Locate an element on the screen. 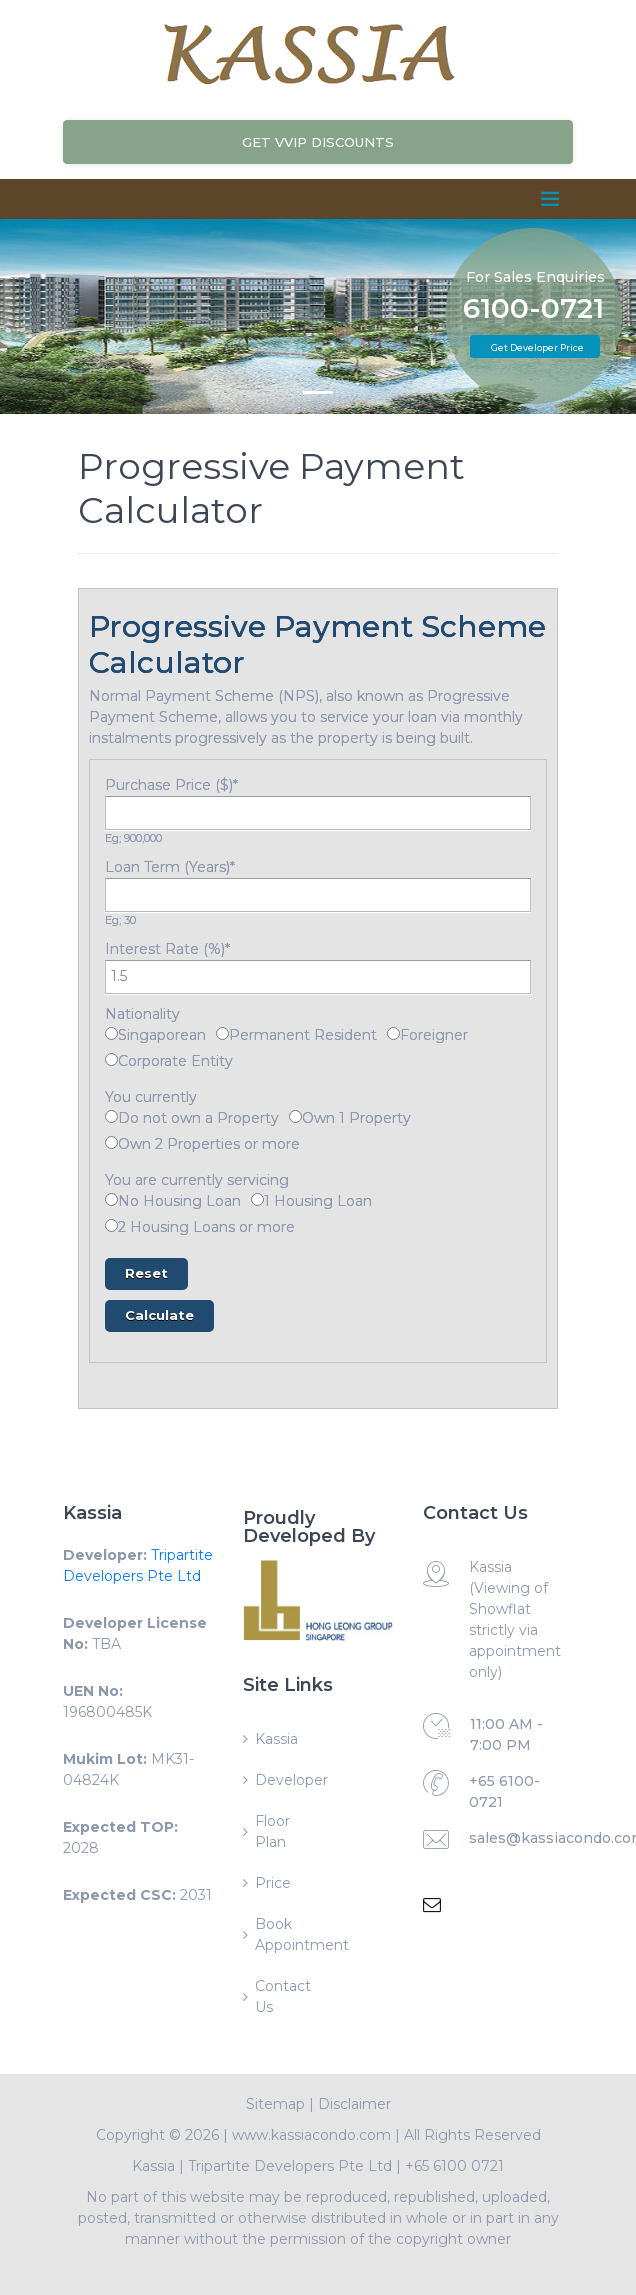  [Corporate Entity] is located at coordinates (111, 1059).